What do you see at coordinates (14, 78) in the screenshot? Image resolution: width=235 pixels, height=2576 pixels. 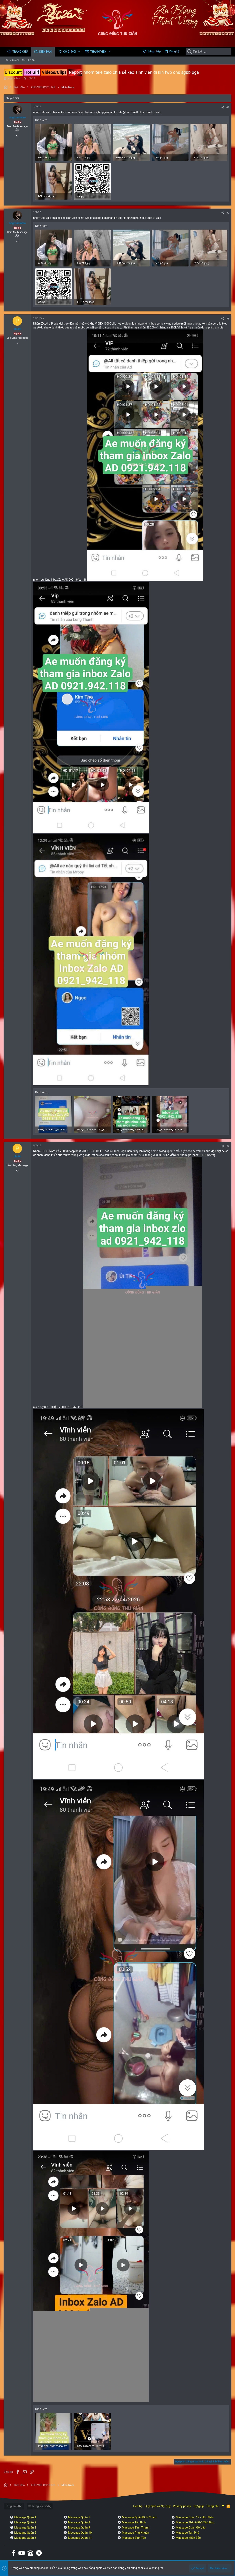 I see `ongtrumlatao` at bounding box center [14, 78].